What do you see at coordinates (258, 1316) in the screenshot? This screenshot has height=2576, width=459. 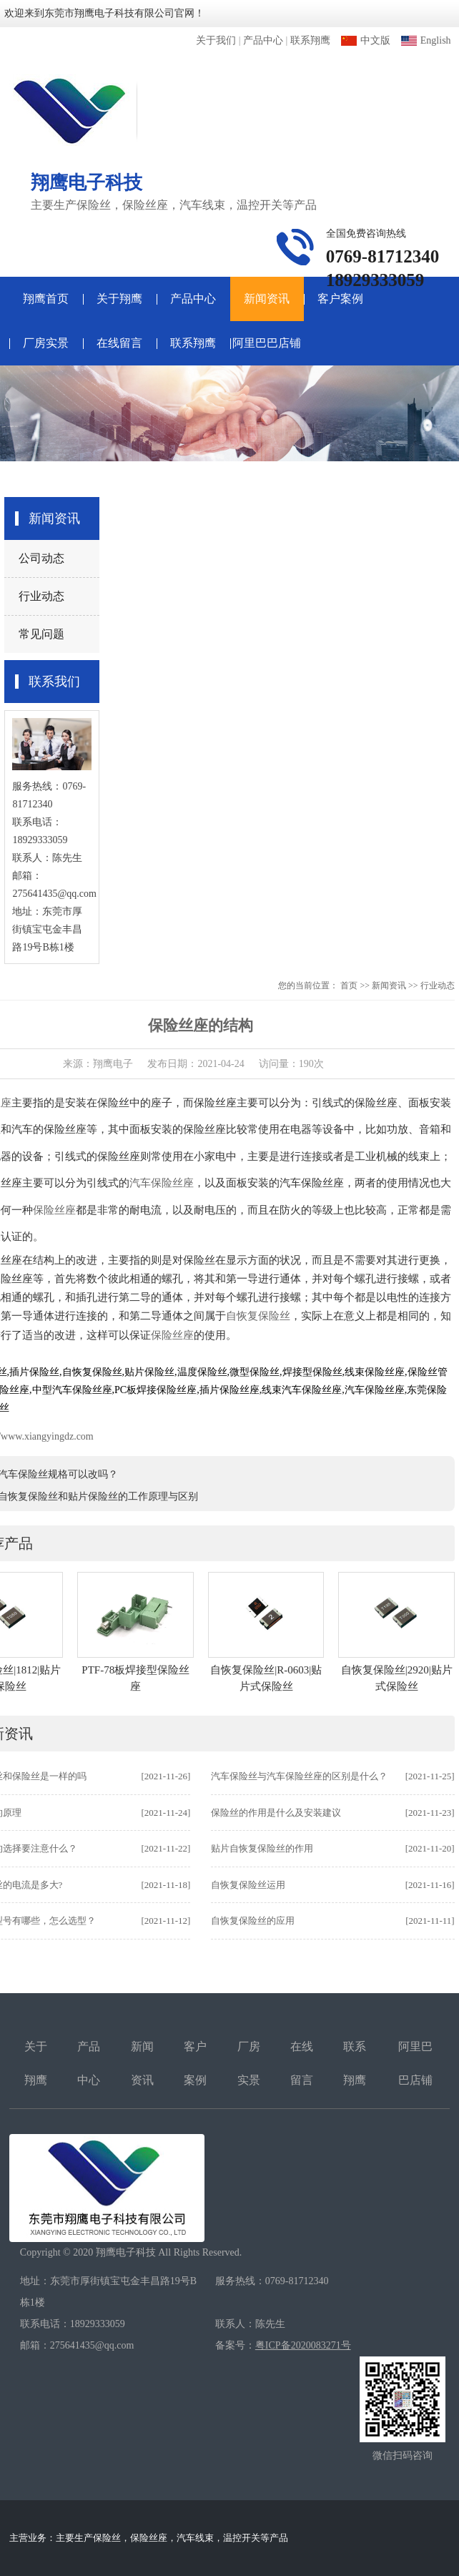 I see `自恢复保险丝` at bounding box center [258, 1316].